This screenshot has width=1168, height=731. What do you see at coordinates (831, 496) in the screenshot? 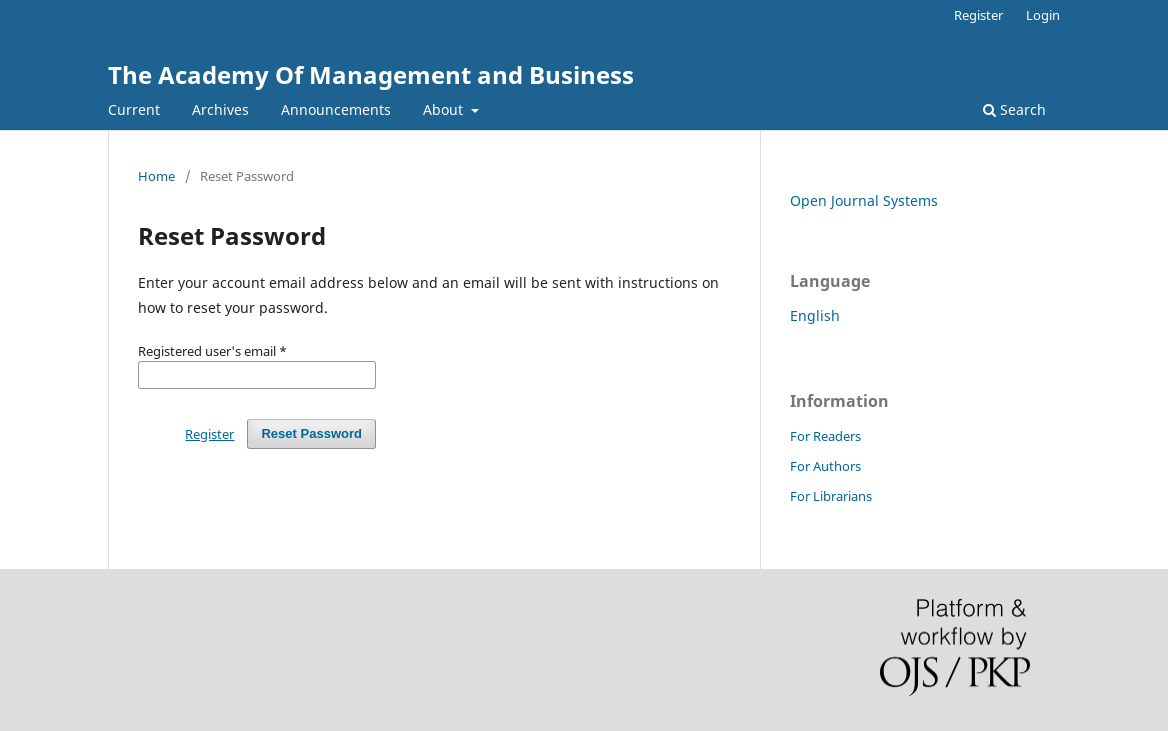
I see `For Librarians` at bounding box center [831, 496].